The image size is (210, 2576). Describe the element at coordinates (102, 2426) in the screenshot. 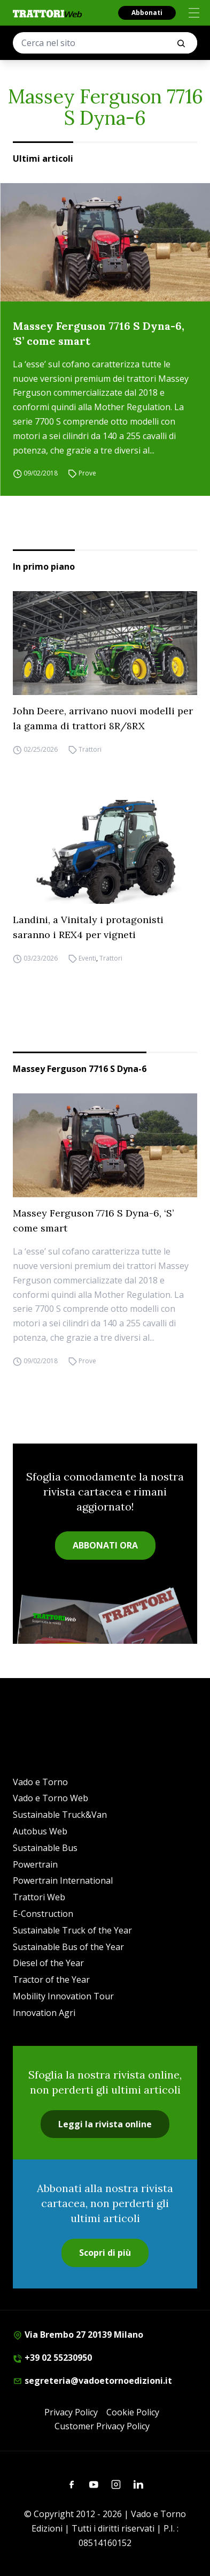

I see `Customer Privacy Policy` at that location.